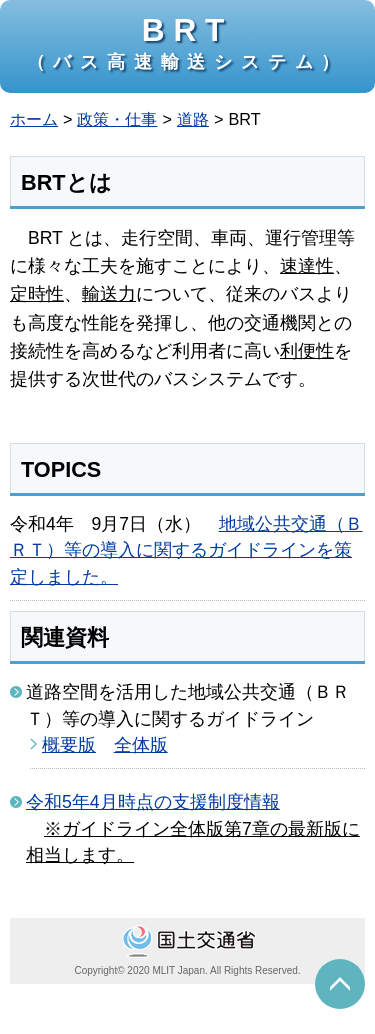  I want to click on 全体版, so click(141, 745).